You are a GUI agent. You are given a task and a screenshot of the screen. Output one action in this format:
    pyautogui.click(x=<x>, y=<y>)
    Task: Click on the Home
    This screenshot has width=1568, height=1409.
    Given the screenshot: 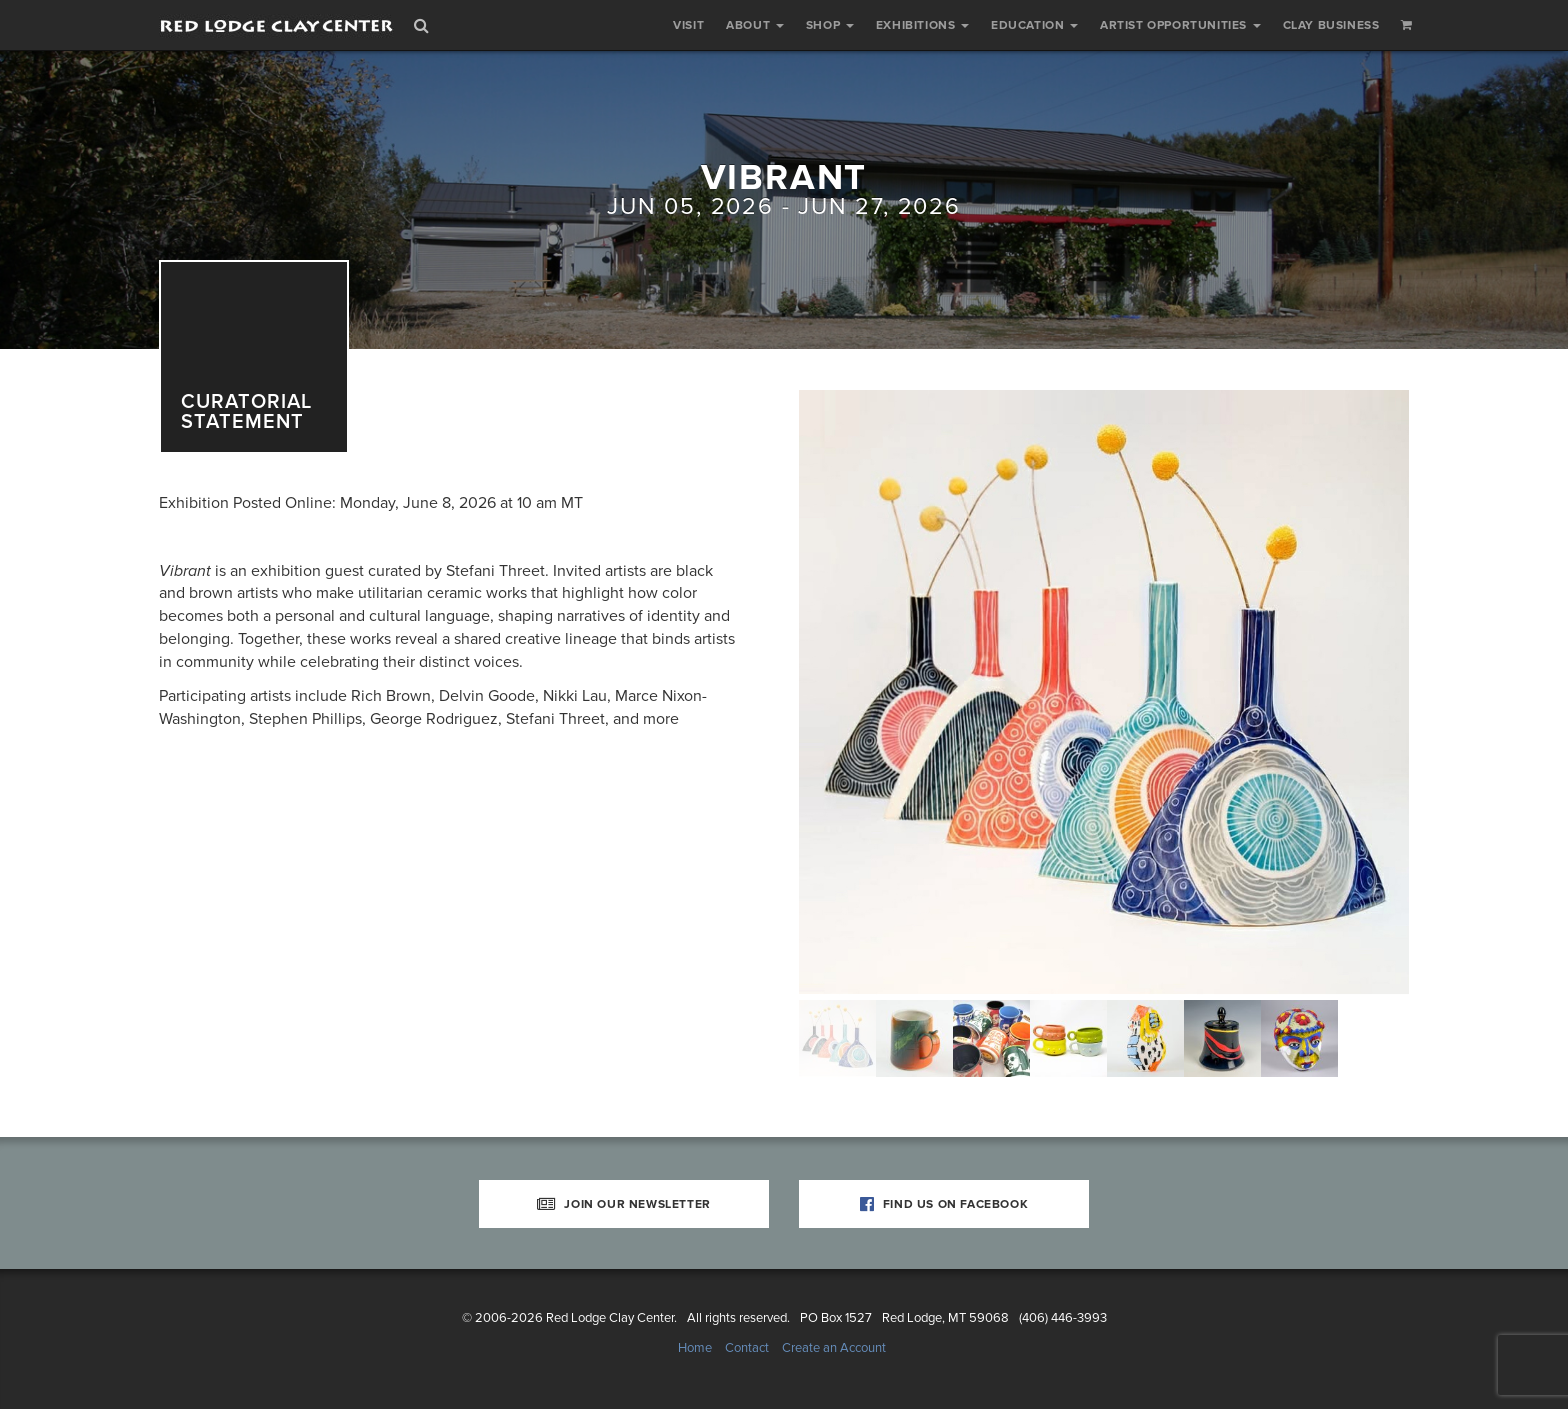 What is the action you would take?
    pyautogui.click(x=695, y=1348)
    